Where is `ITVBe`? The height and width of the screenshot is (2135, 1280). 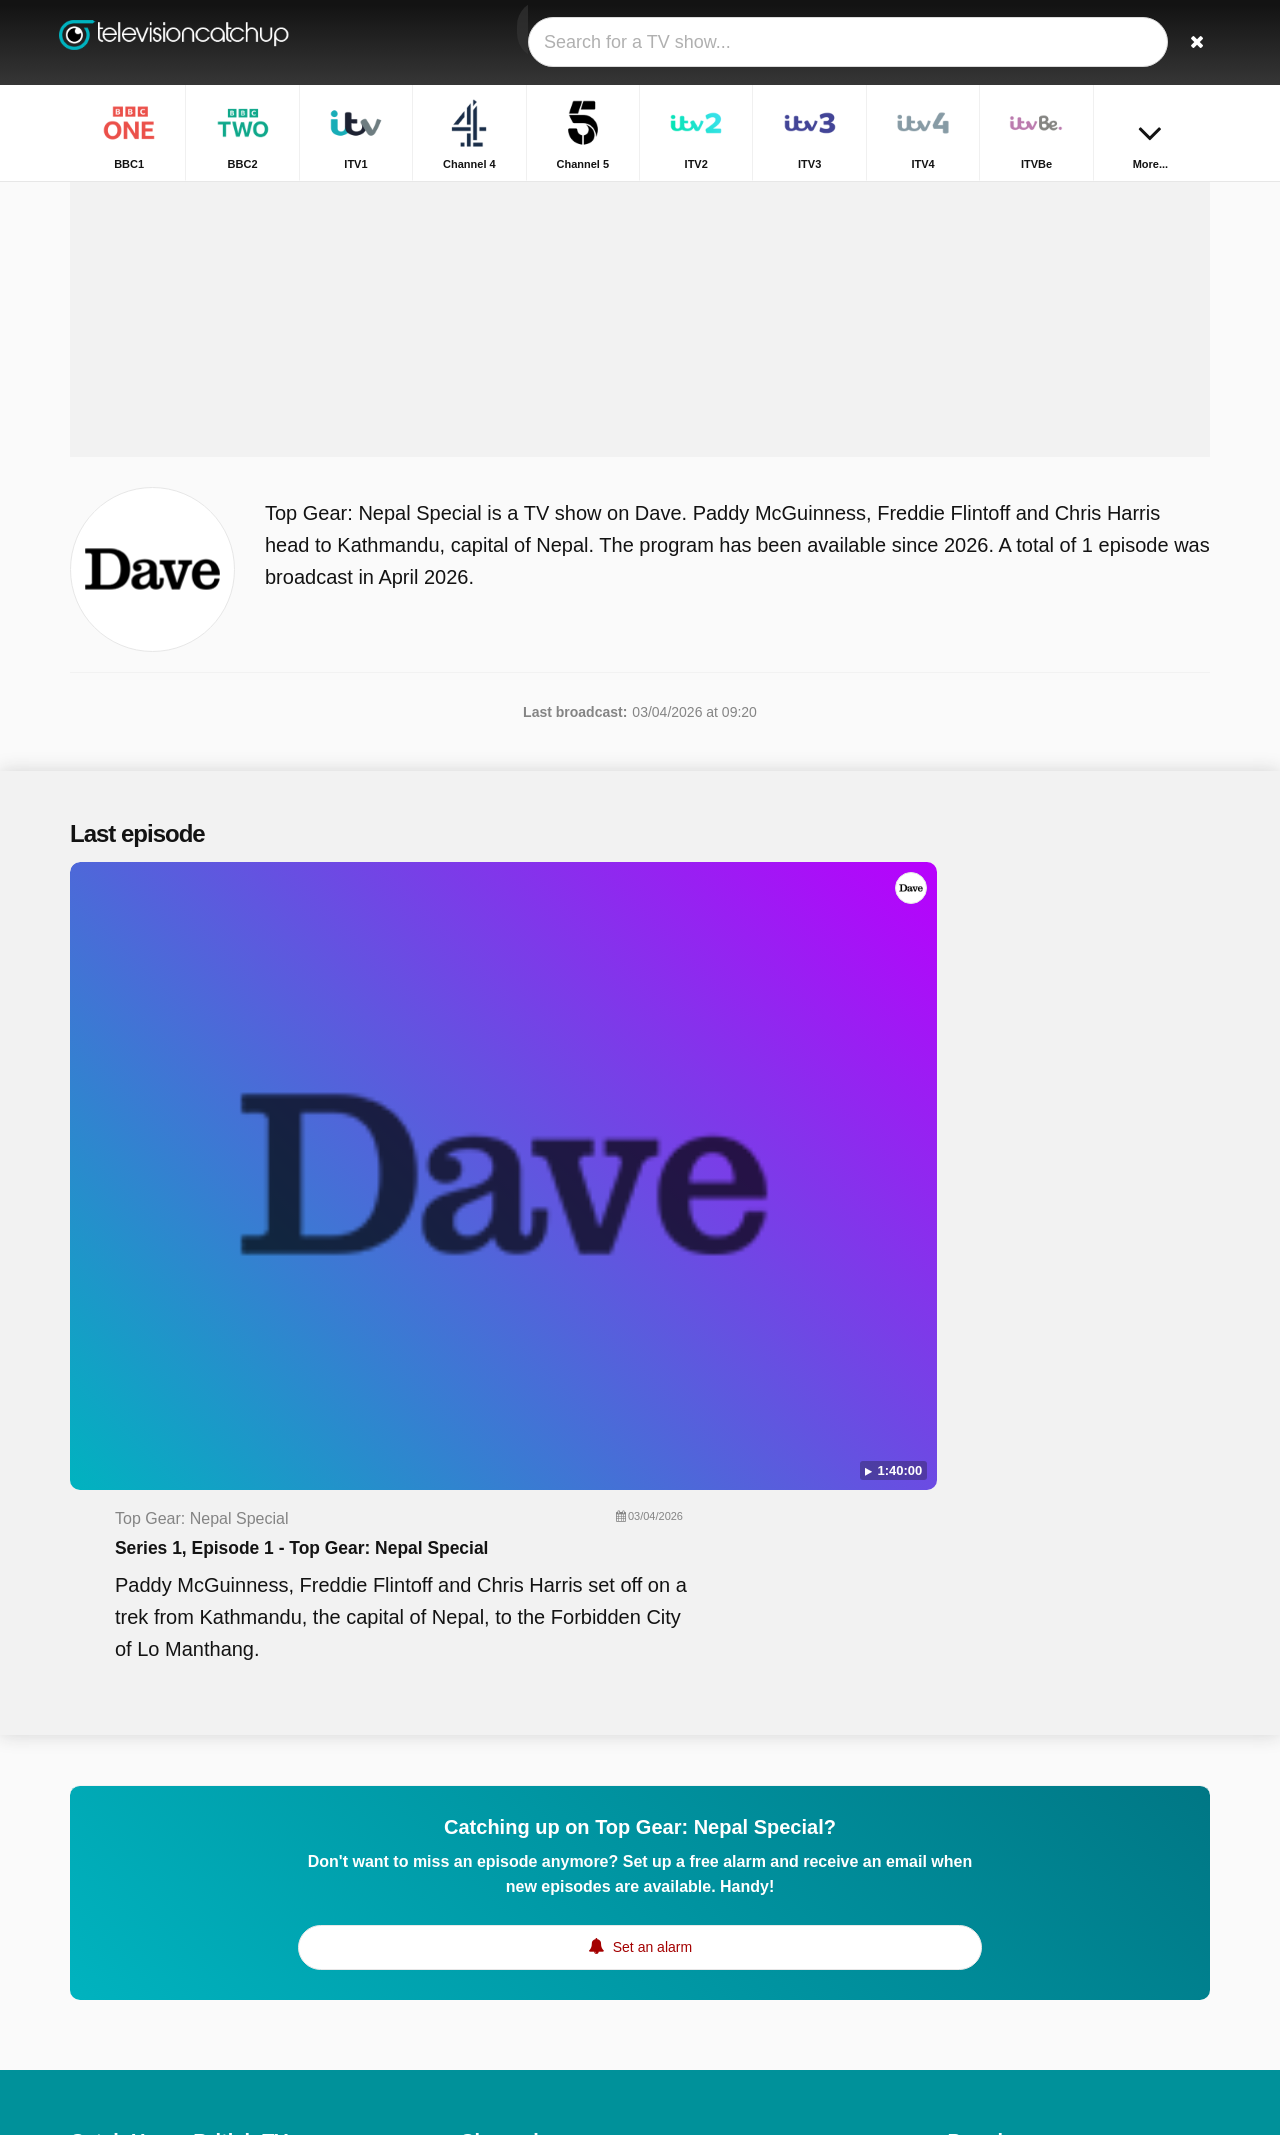 ITVBe is located at coordinates (479, 1857).